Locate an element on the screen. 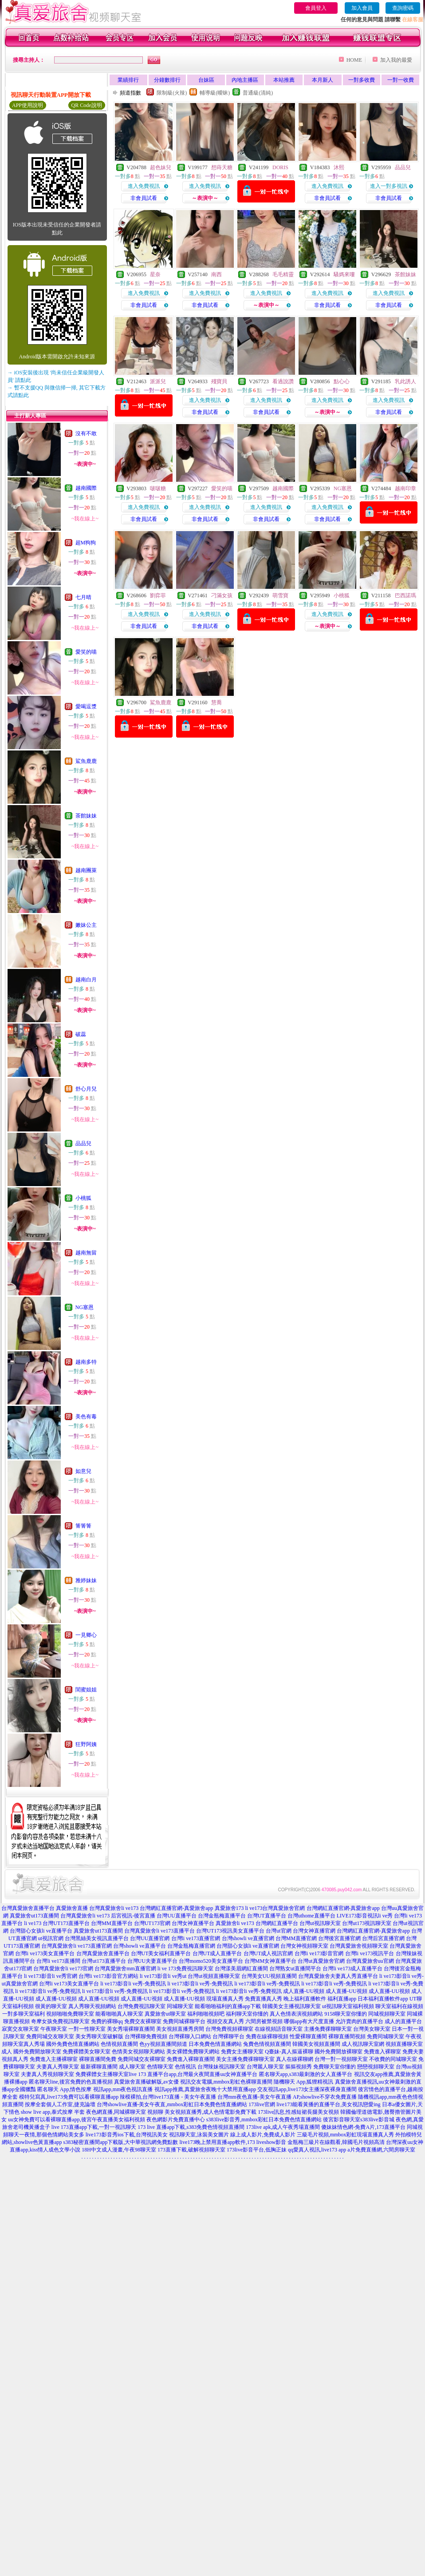  沒有不敢 is located at coordinates (86, 433).